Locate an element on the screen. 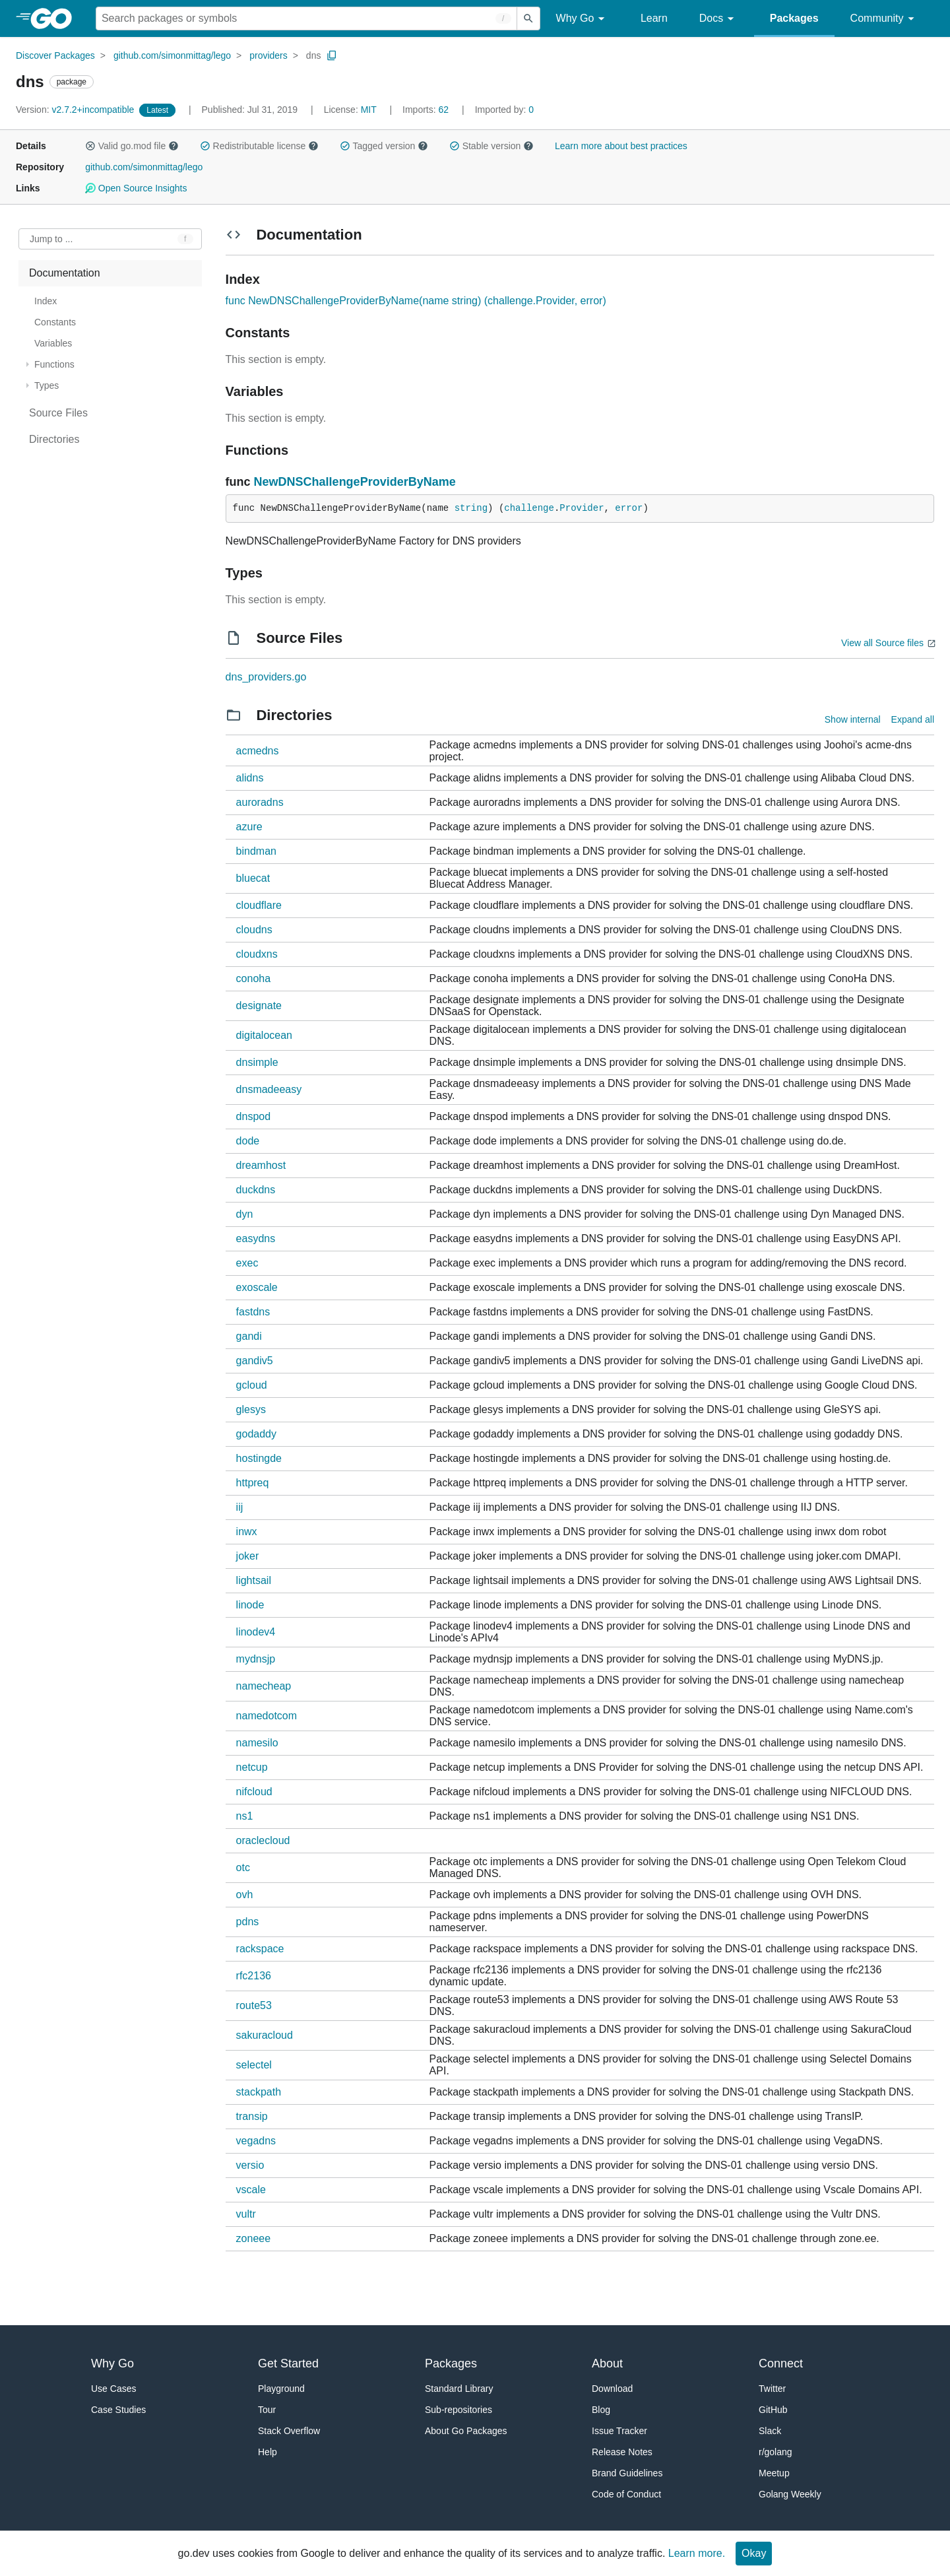 The height and width of the screenshot is (2576, 950). lightsail is located at coordinates (253, 1580).